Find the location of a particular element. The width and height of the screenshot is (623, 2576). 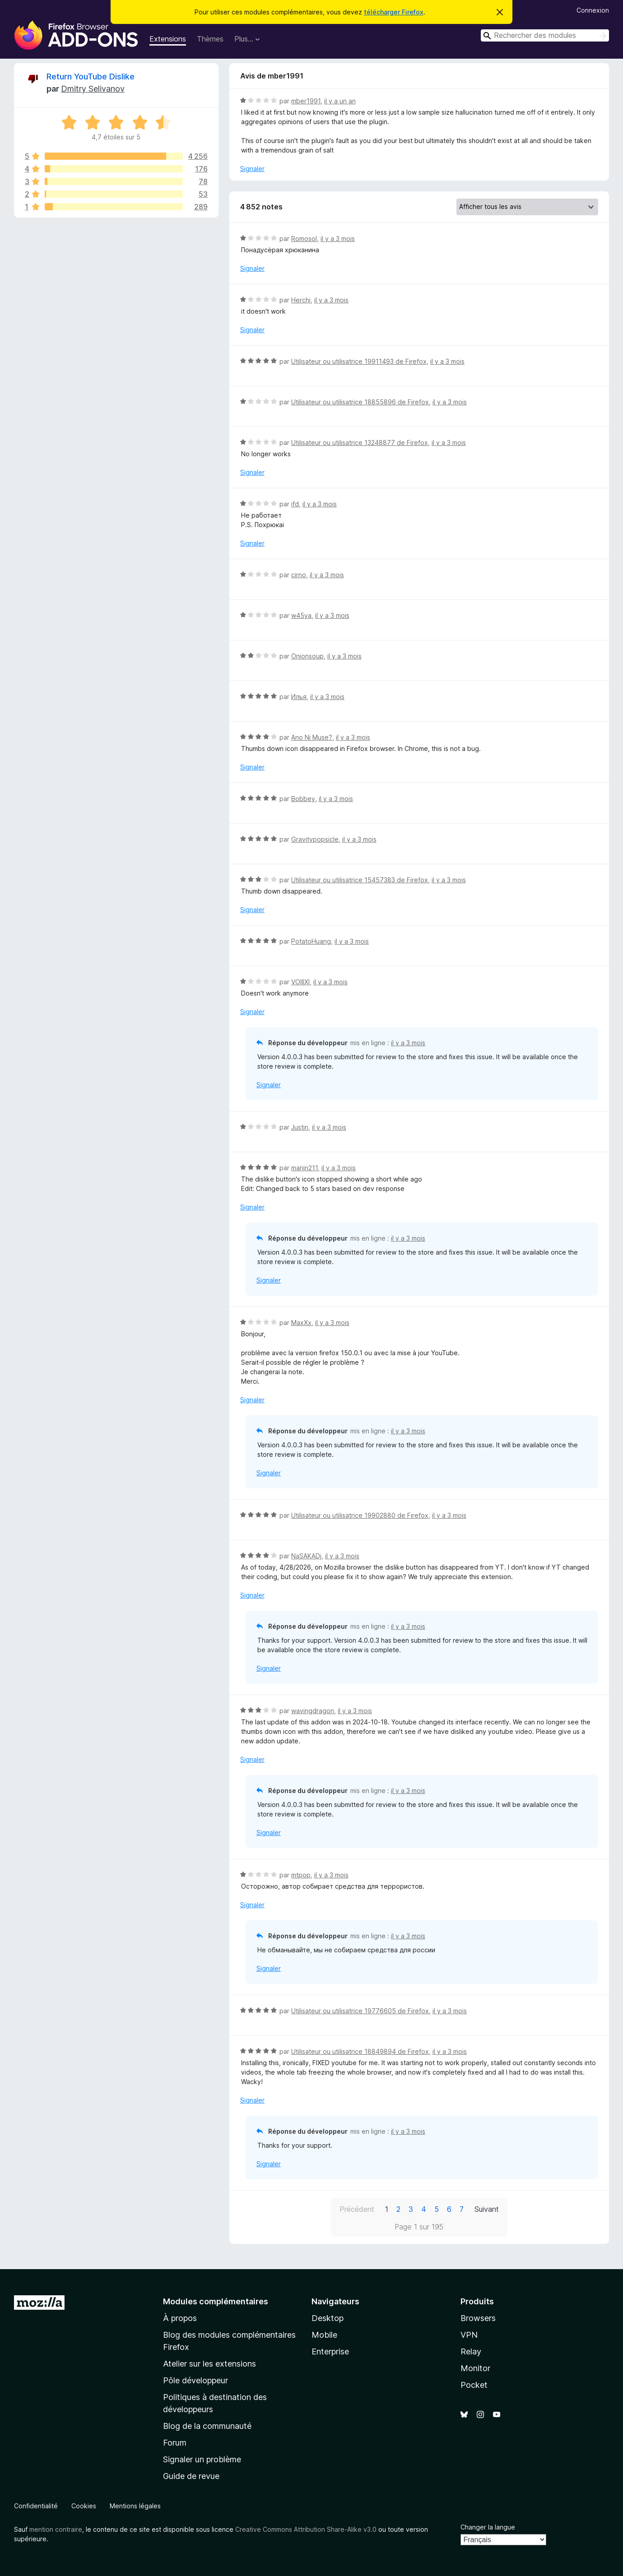

À propos is located at coordinates (180, 2318).